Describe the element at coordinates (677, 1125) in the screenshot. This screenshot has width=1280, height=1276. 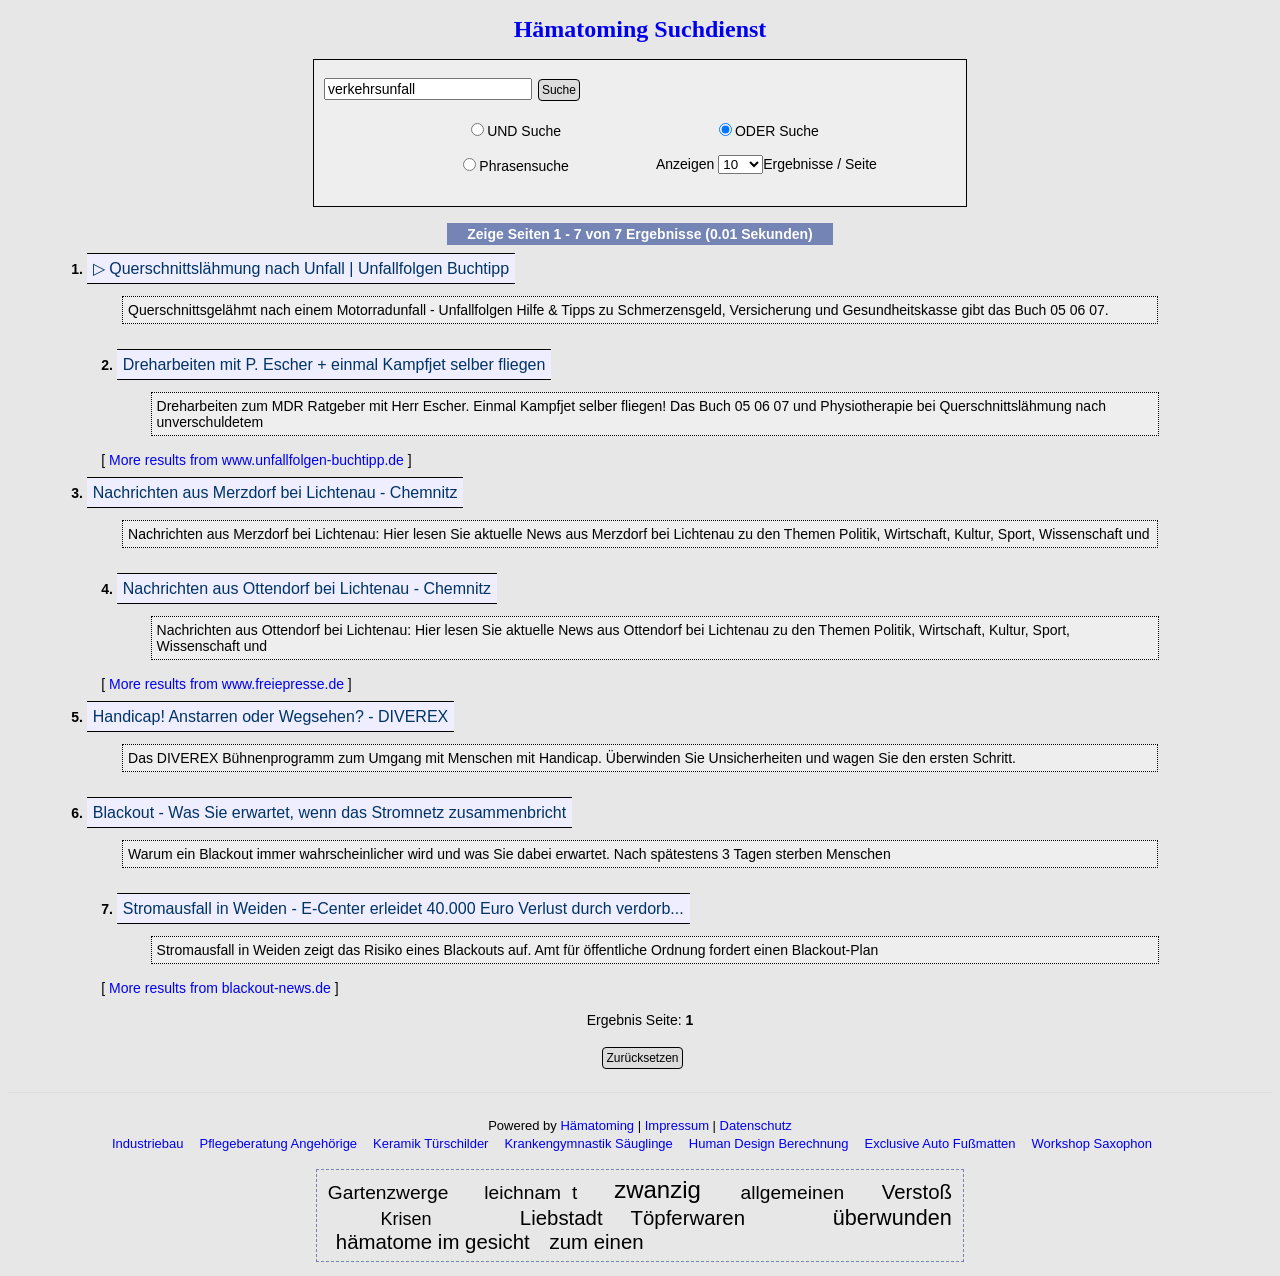
I see `Impressum` at that location.